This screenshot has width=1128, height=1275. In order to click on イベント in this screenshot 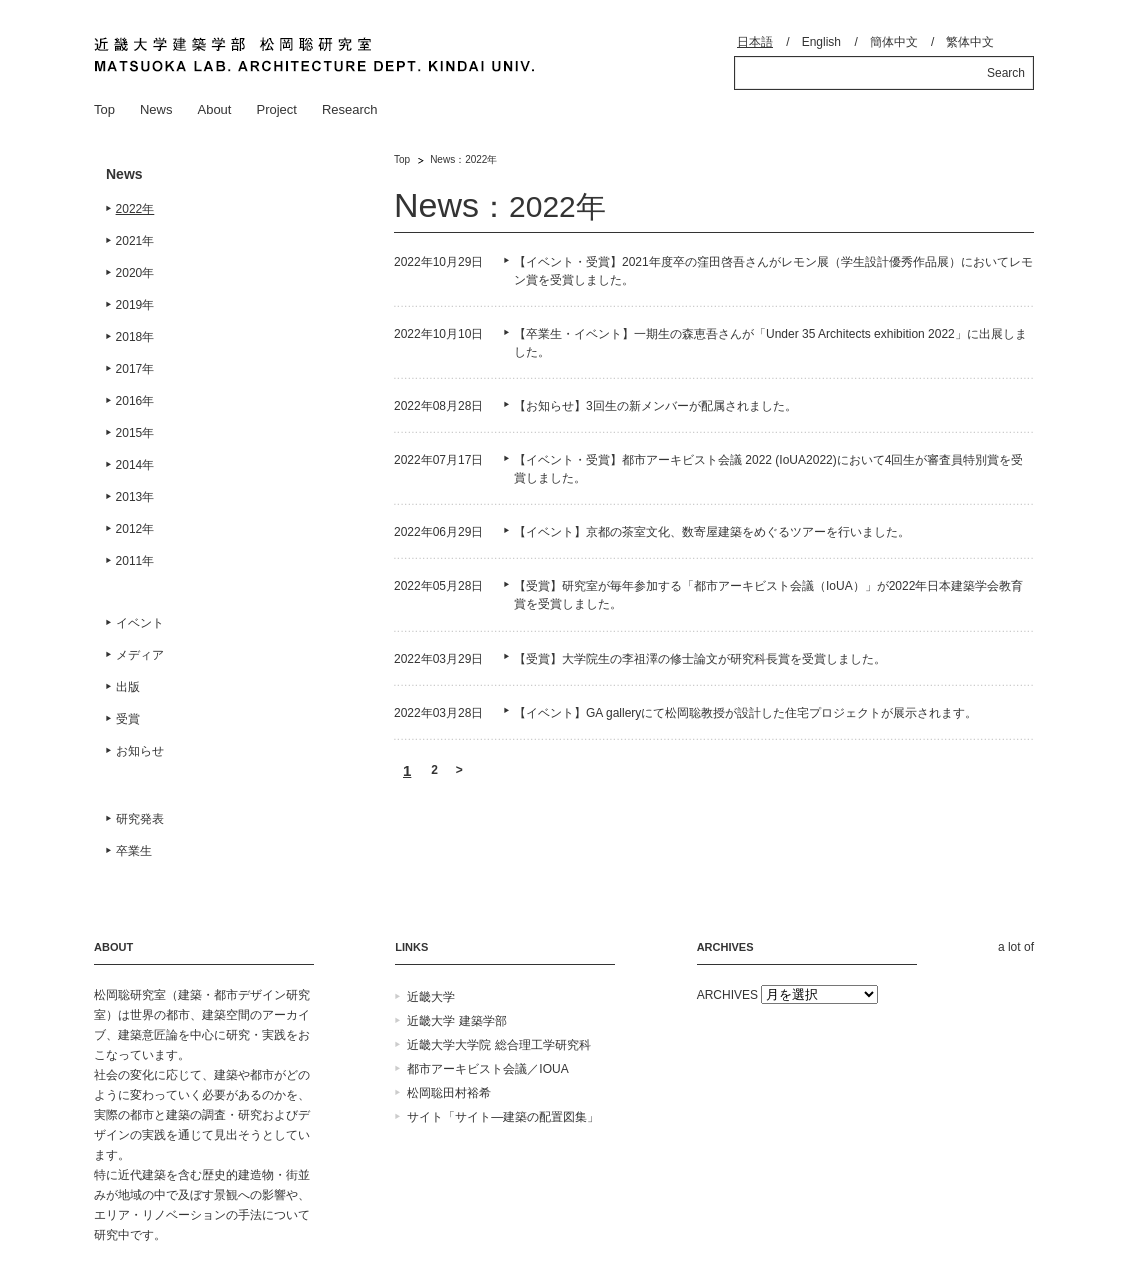, I will do `click(140, 623)`.